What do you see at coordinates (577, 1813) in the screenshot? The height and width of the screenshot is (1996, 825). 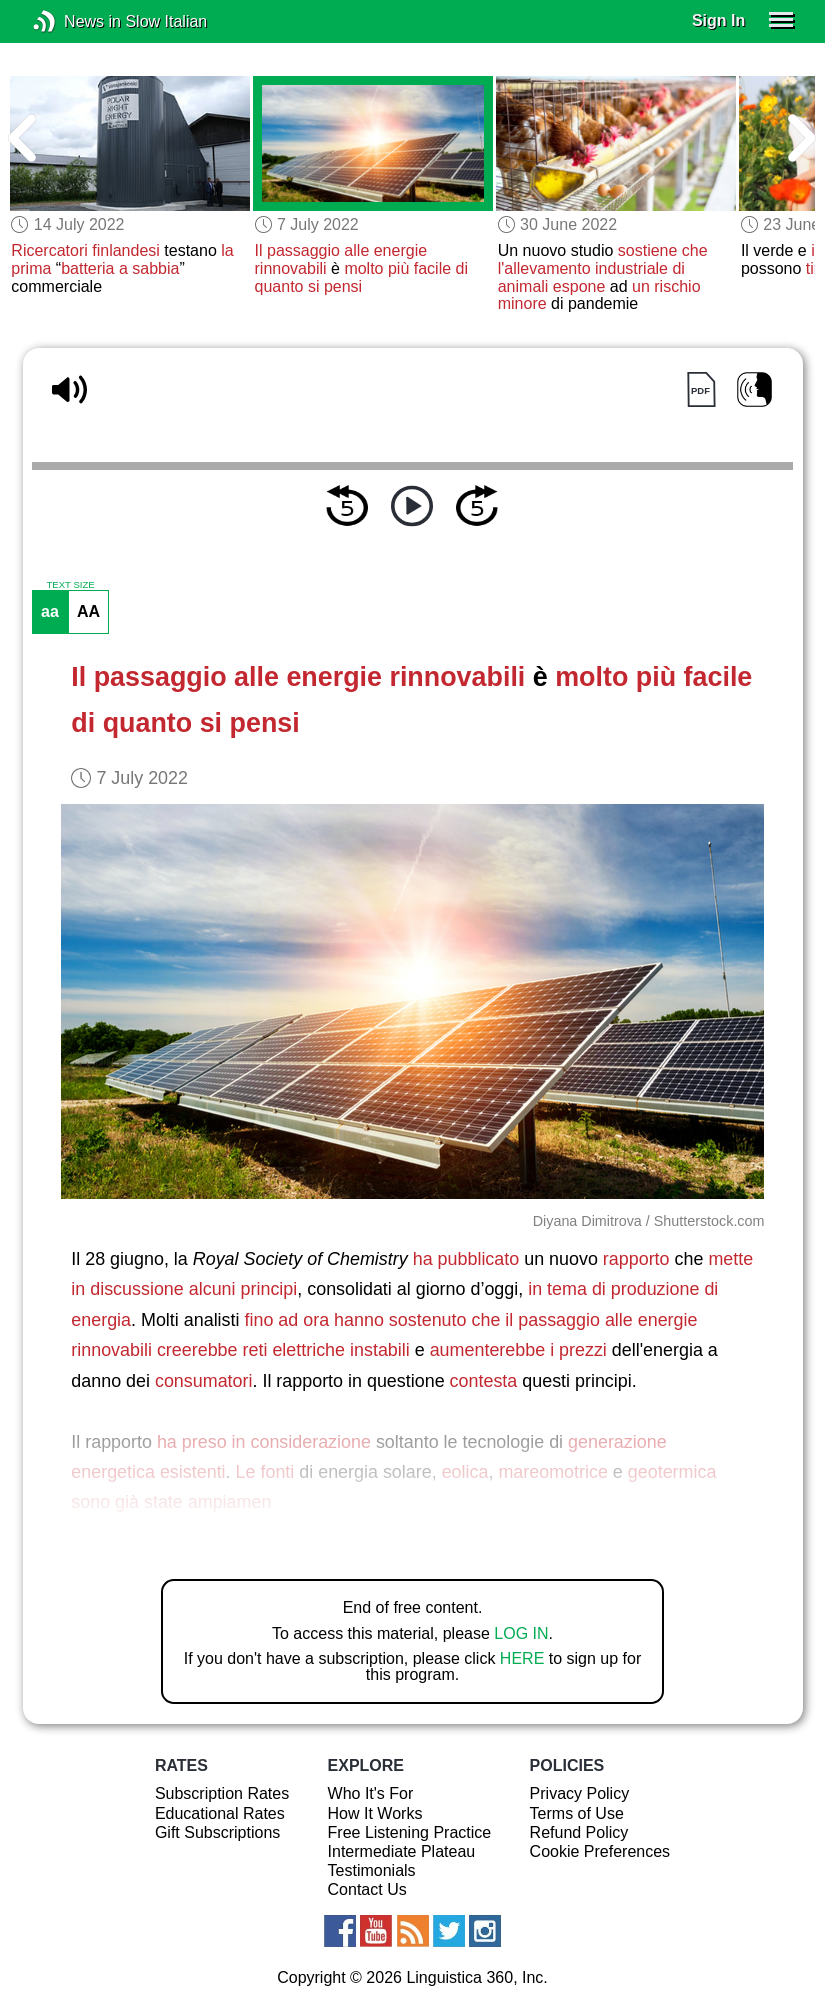 I see `Terms of Use` at bounding box center [577, 1813].